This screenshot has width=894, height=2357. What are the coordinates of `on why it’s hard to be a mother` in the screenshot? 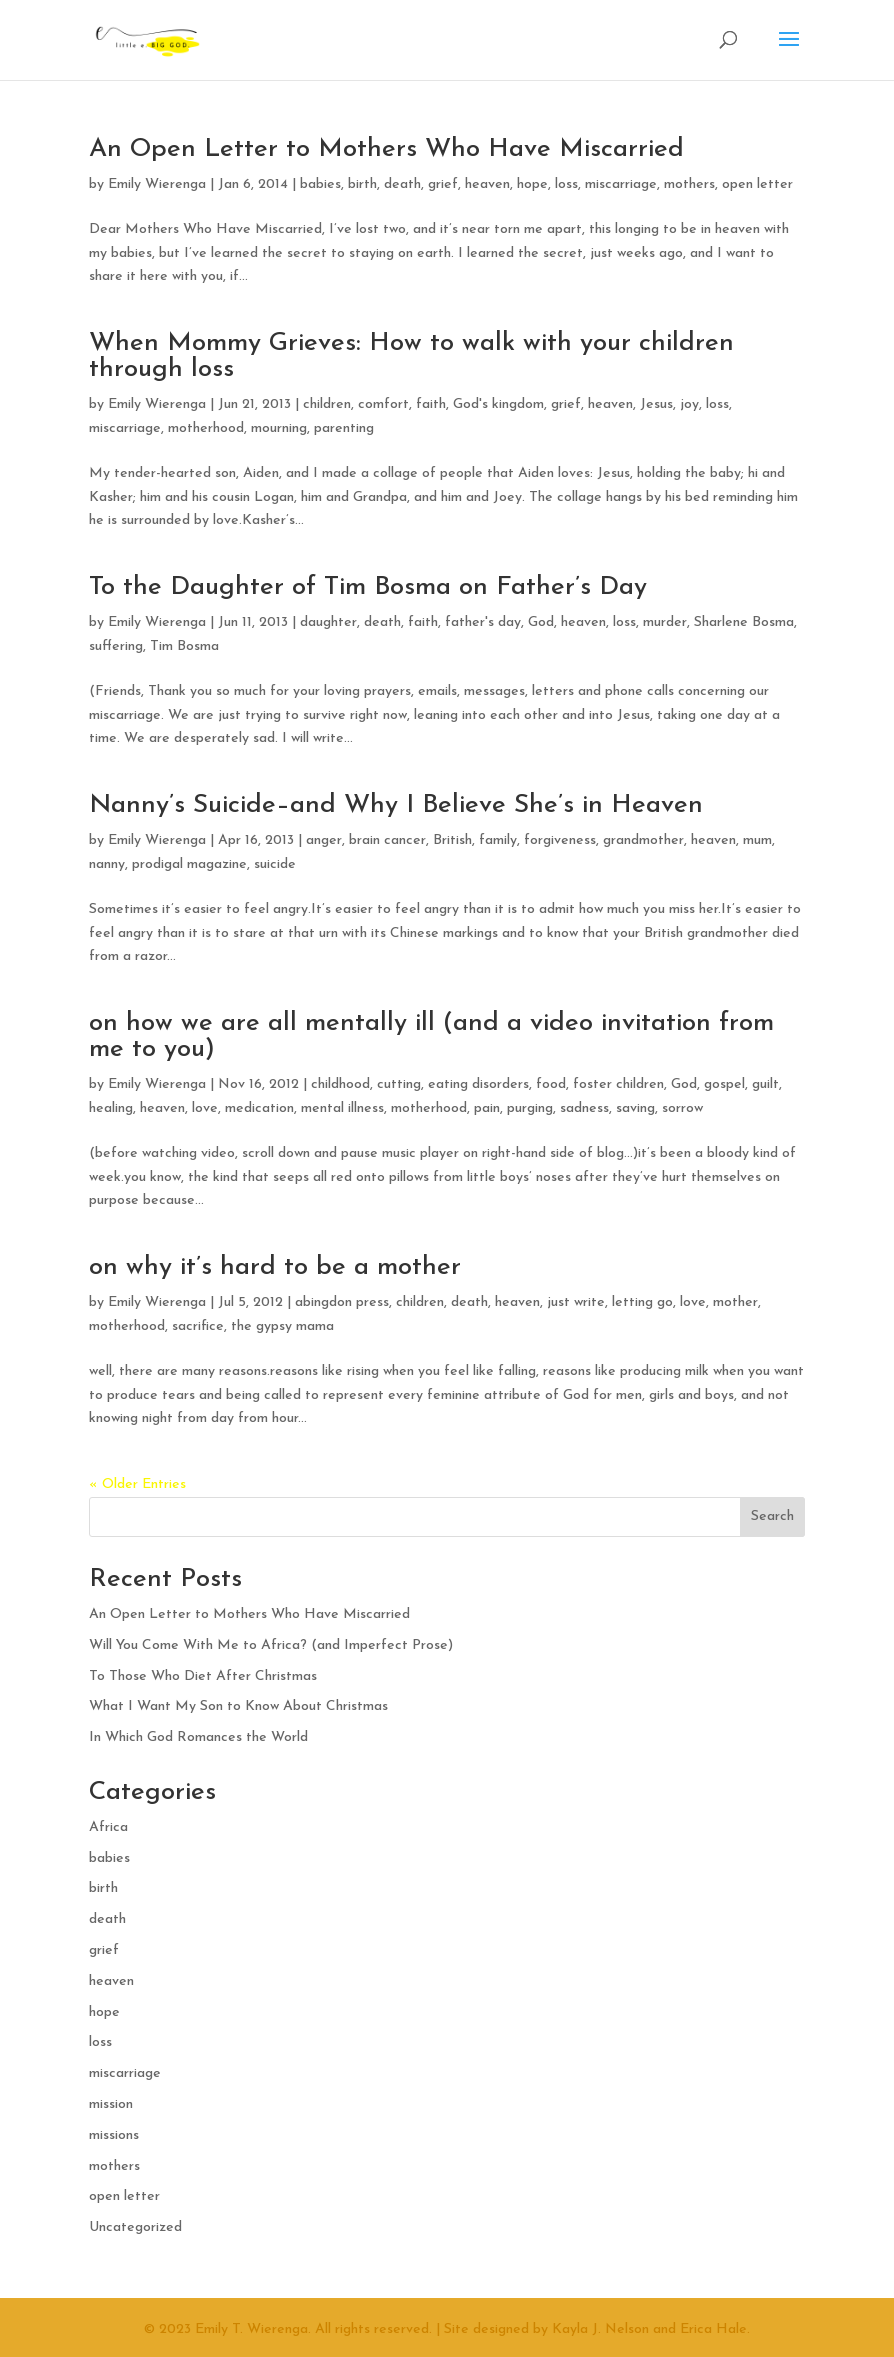 It's located at (275, 1267).